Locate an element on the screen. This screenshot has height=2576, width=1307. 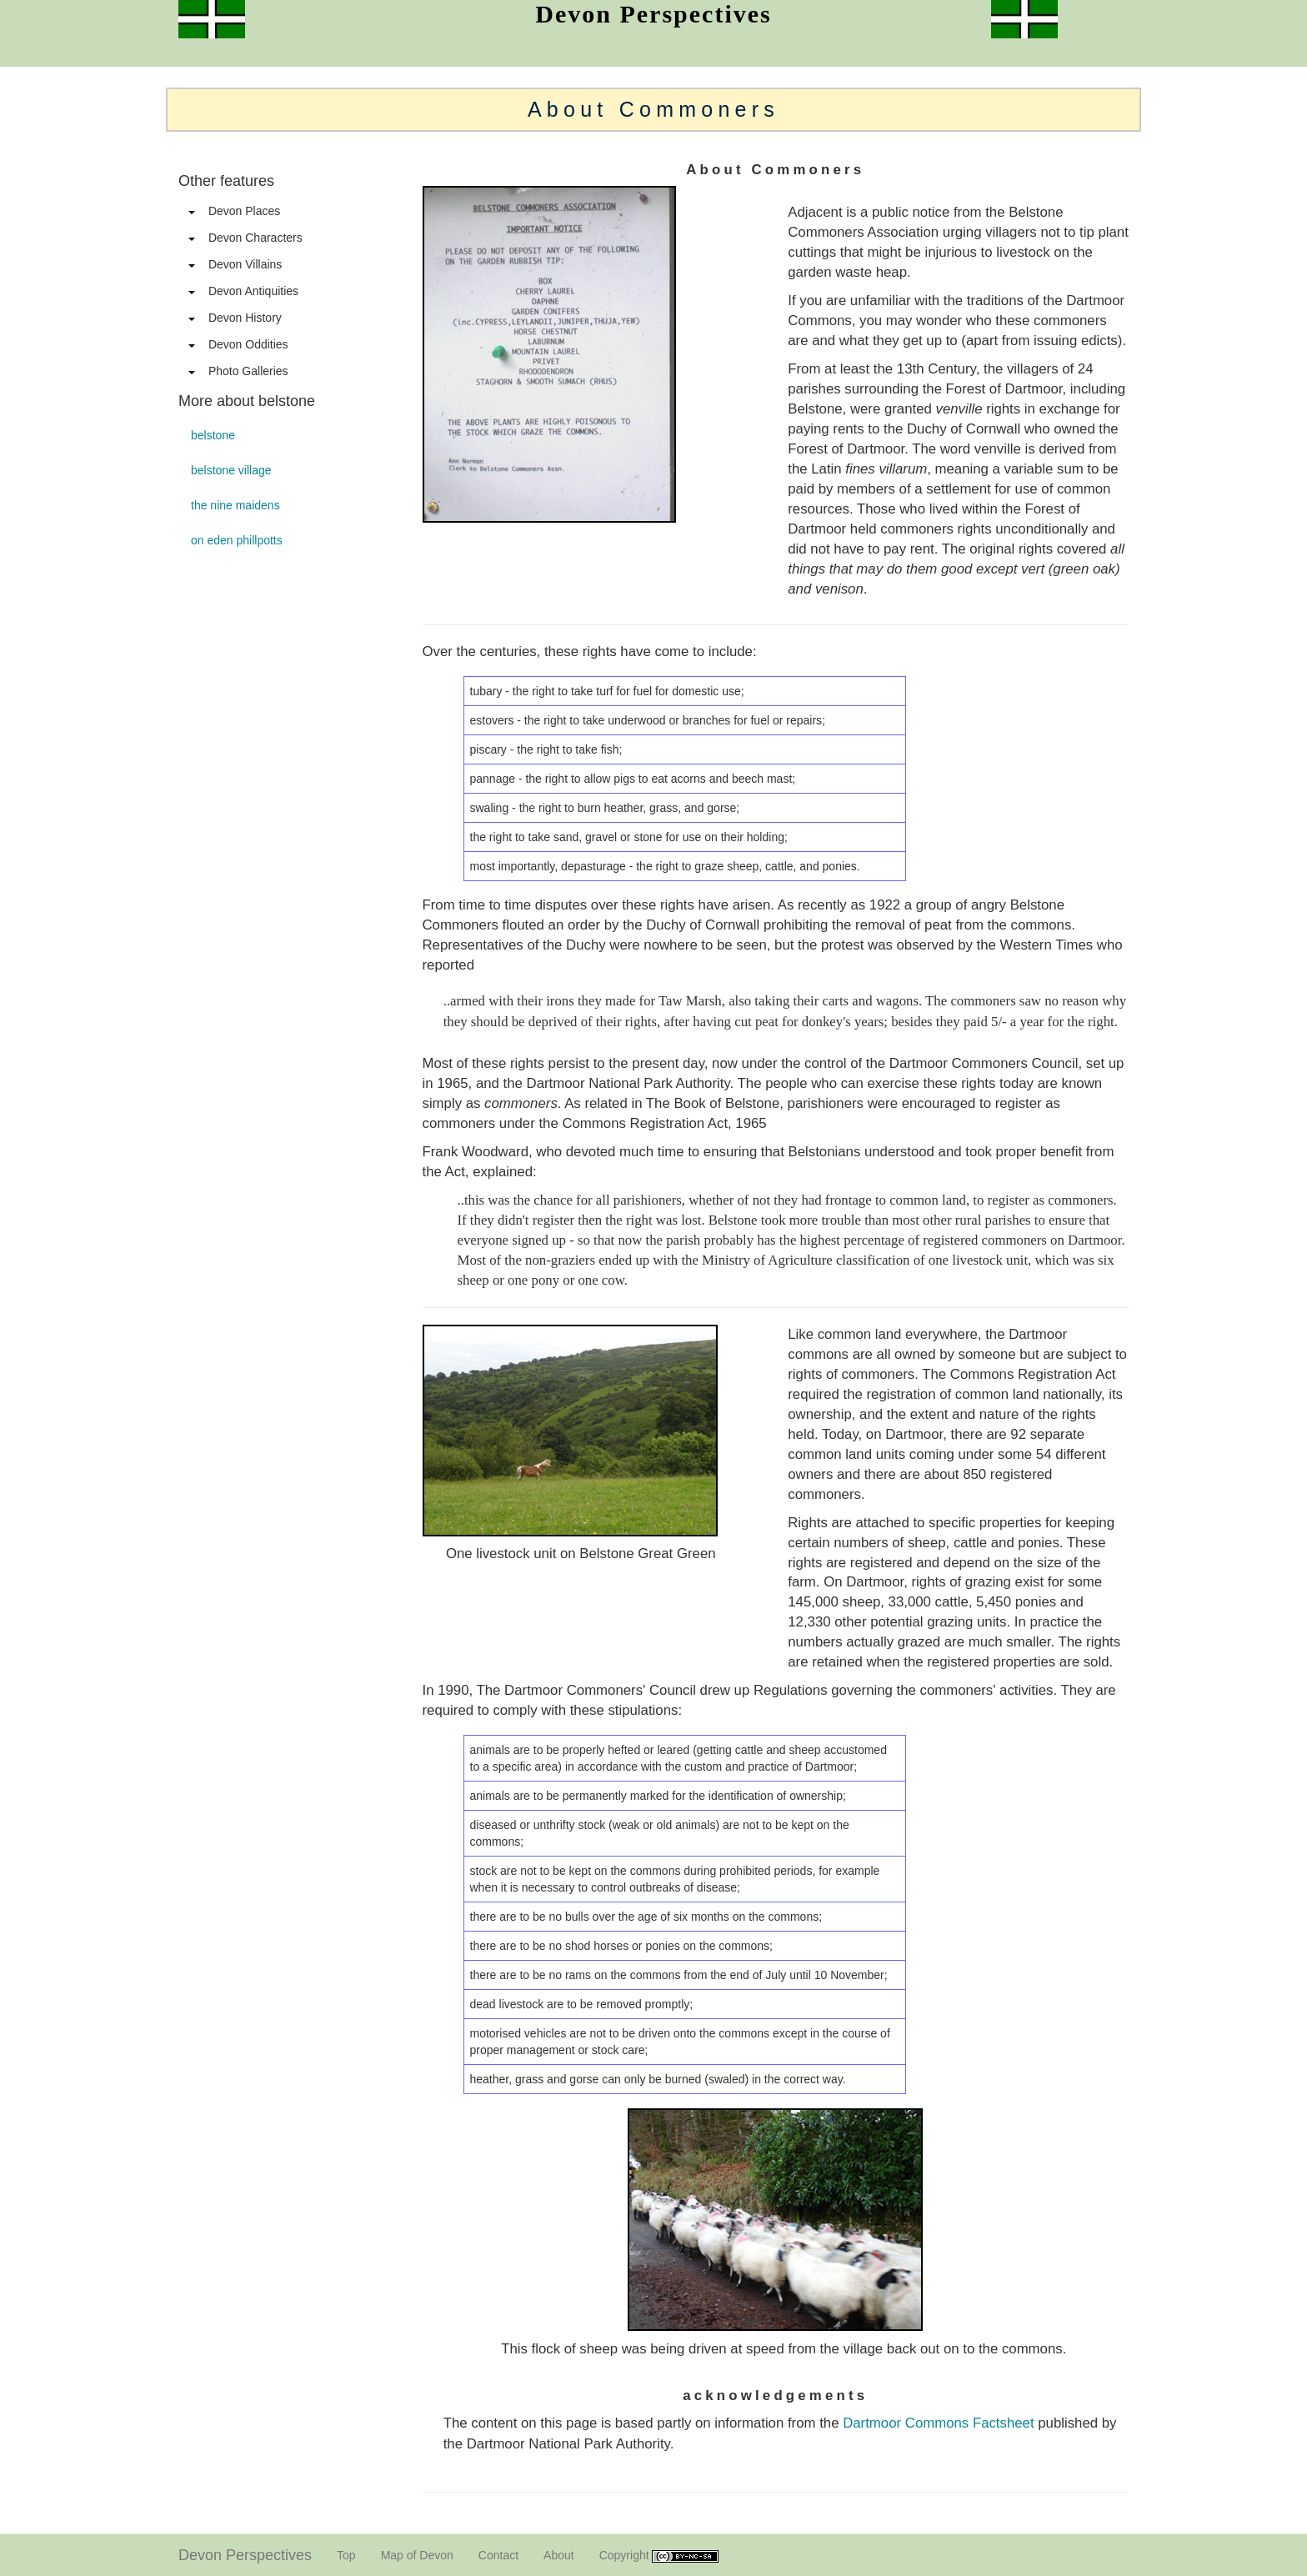
Map of Devon is located at coordinates (417, 2555).